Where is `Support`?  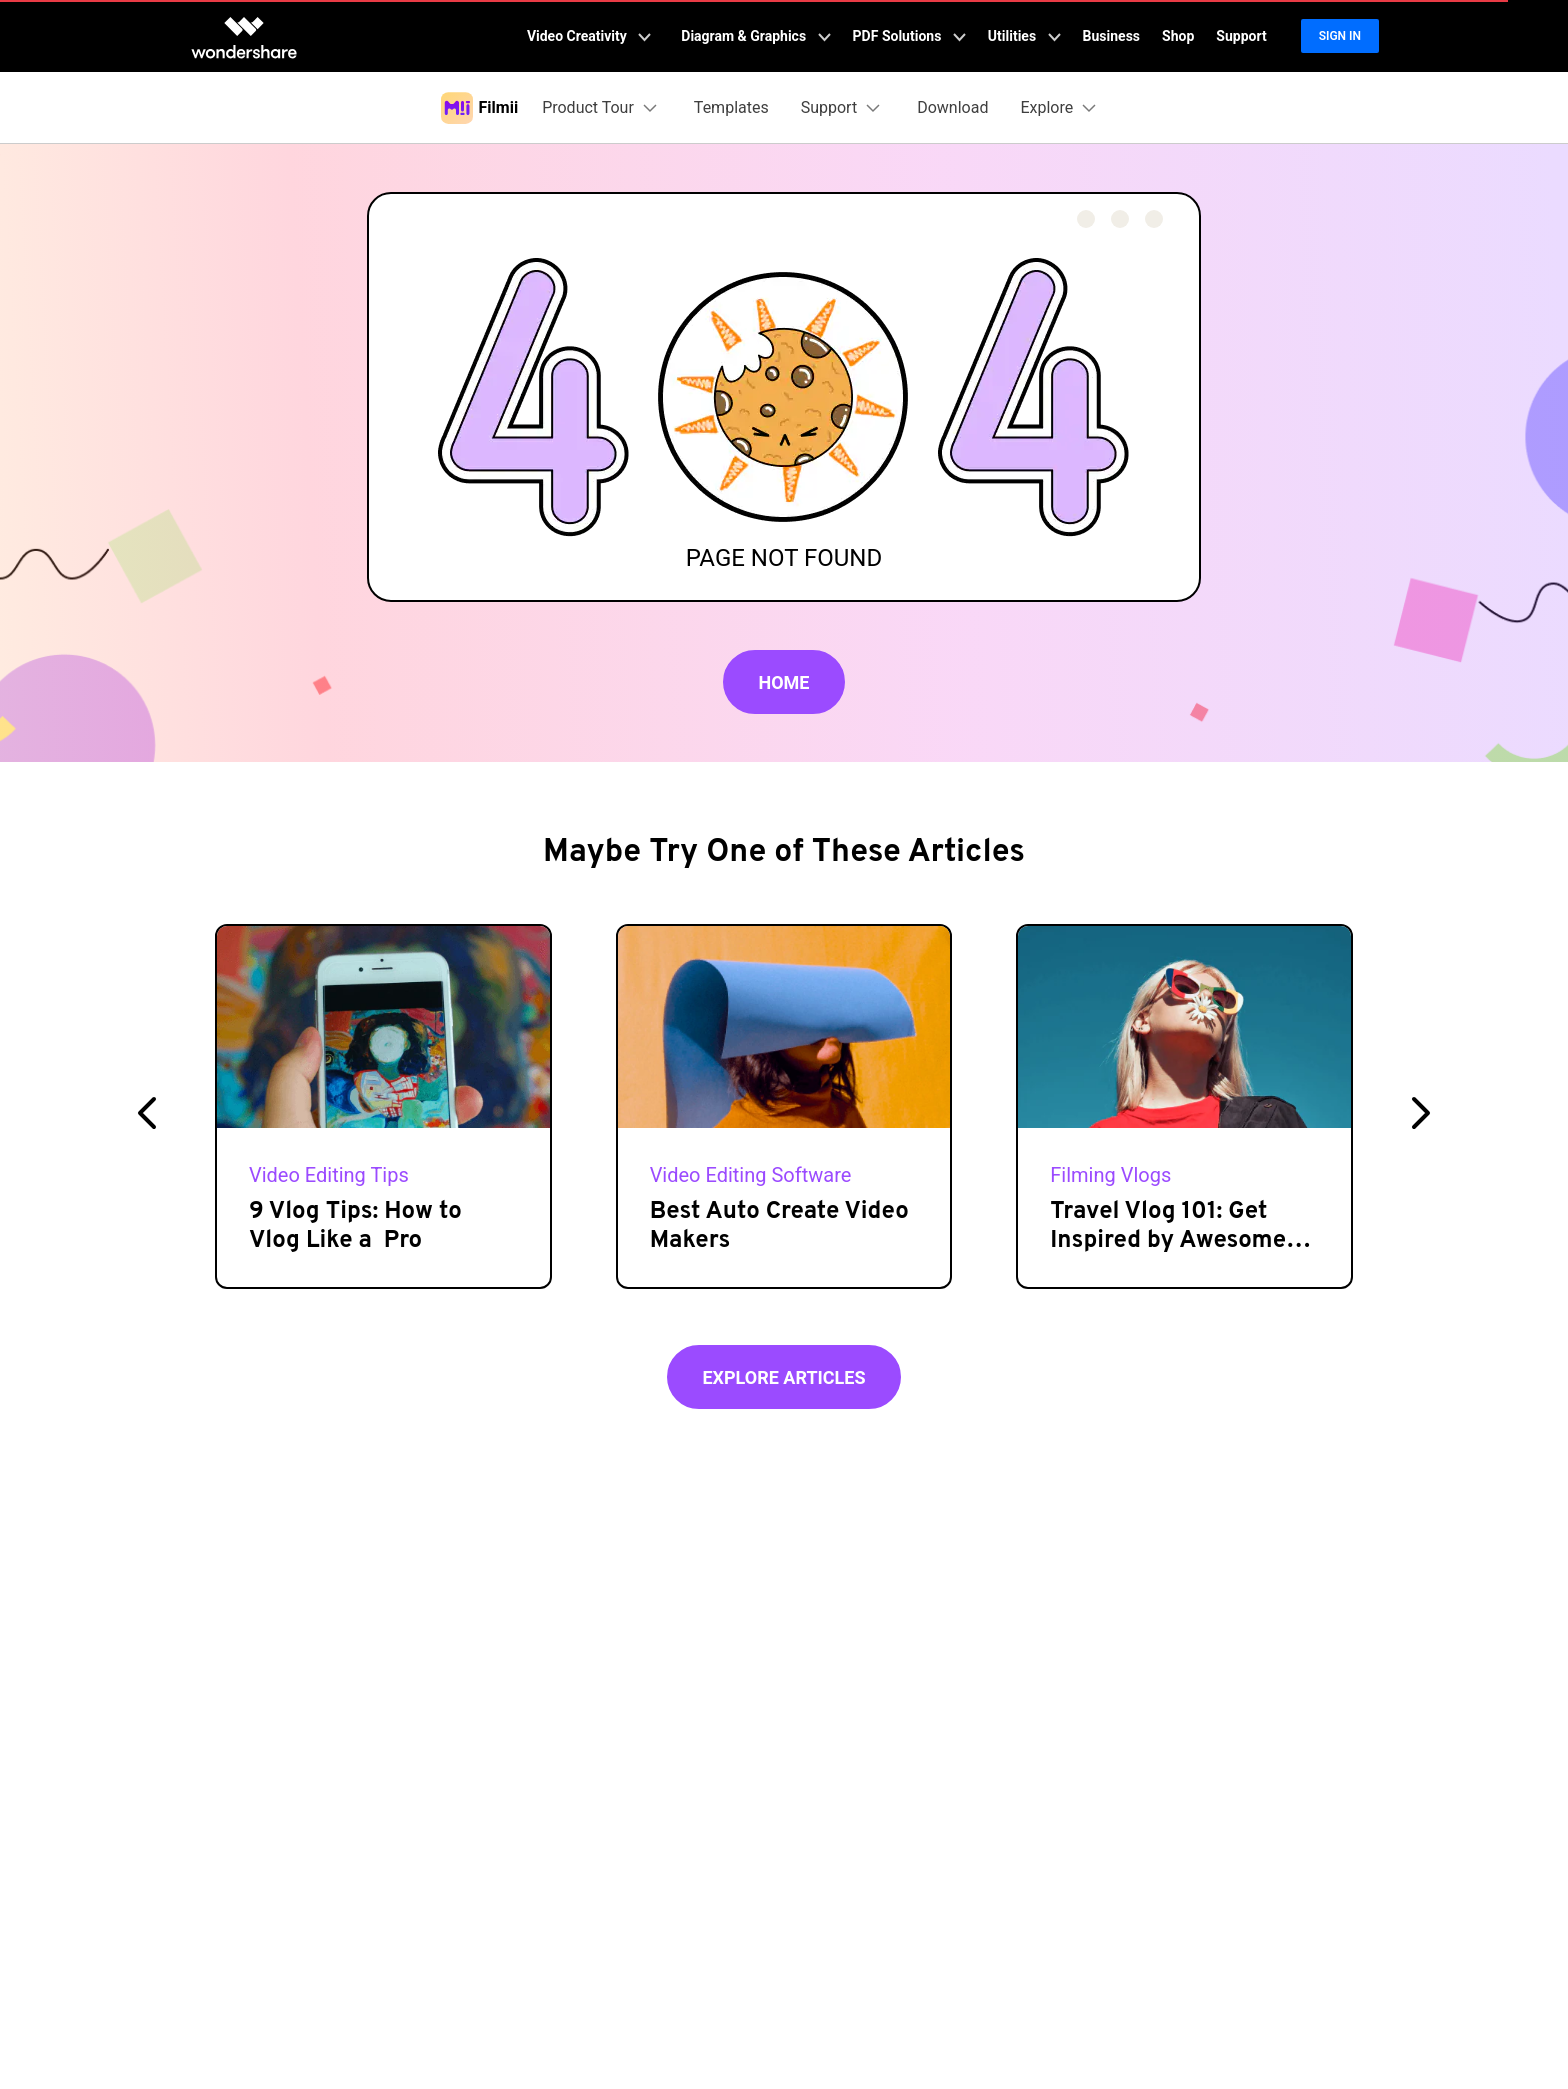 Support is located at coordinates (1241, 36).